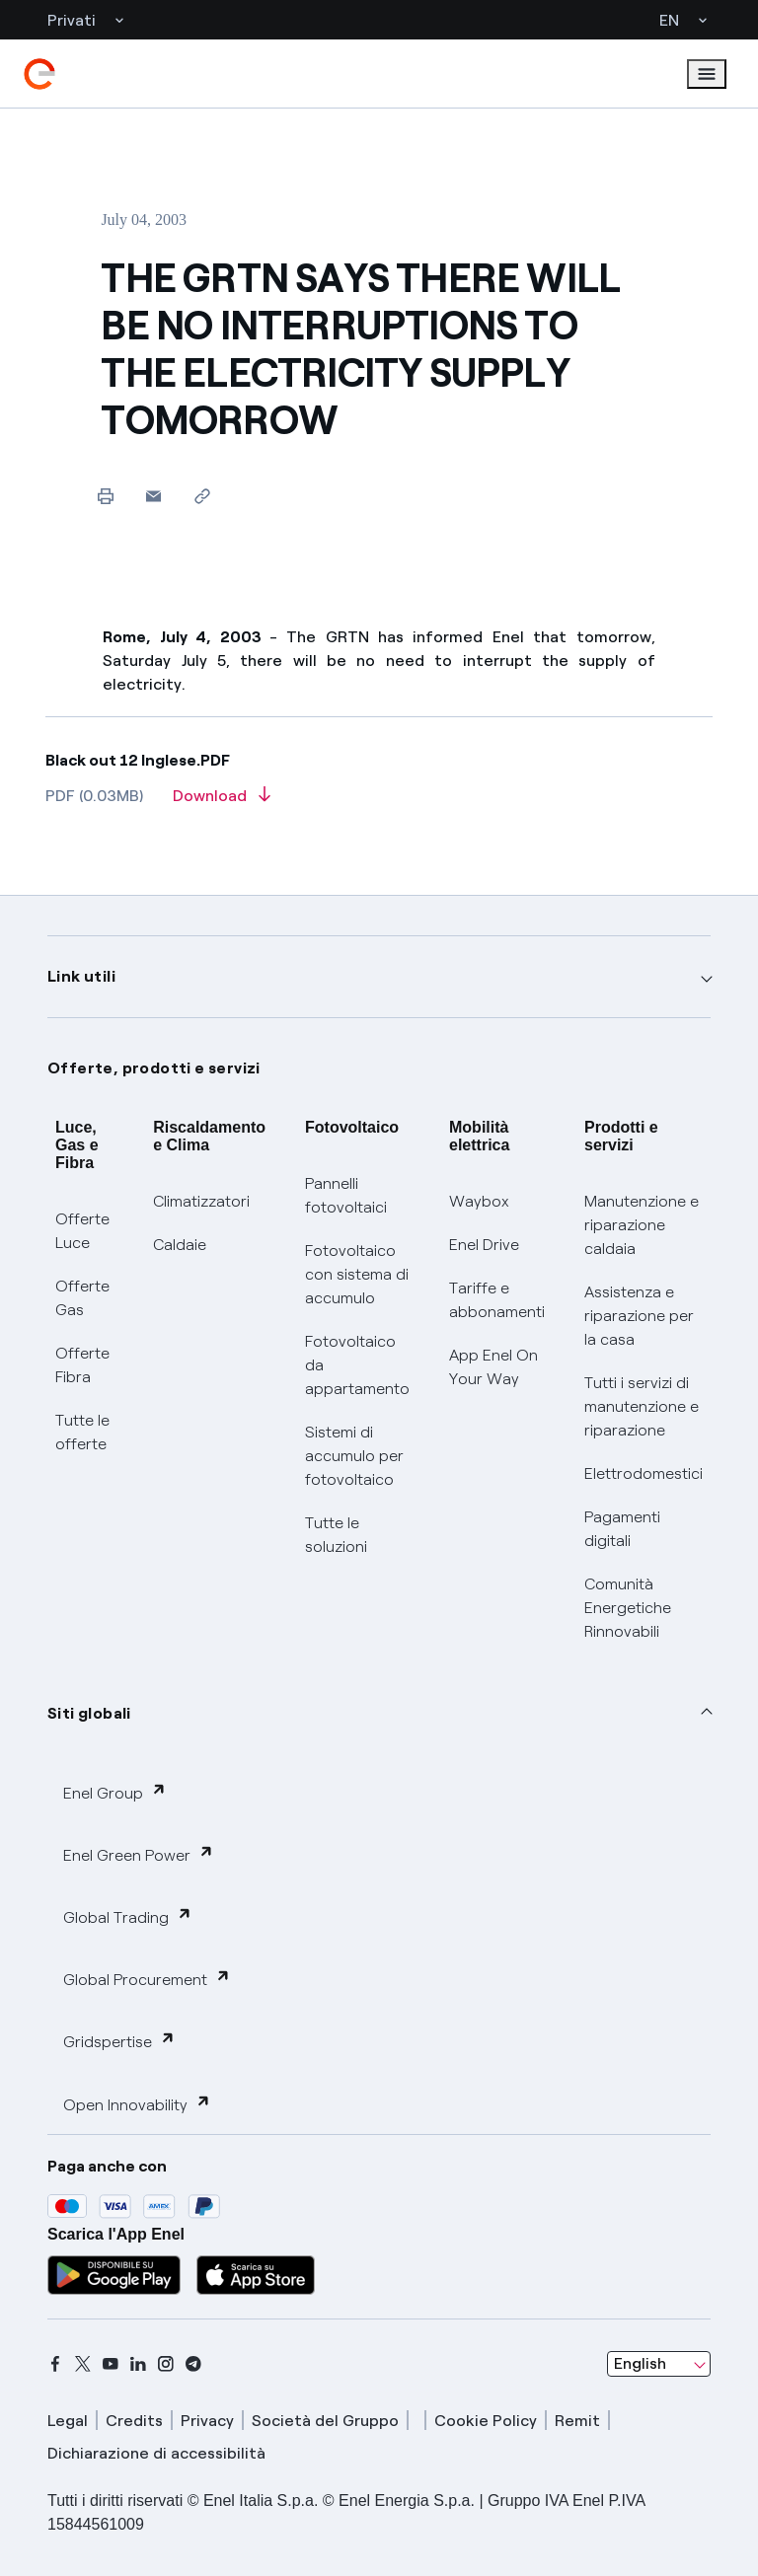 The height and width of the screenshot is (2576, 758). What do you see at coordinates (156, 2453) in the screenshot?
I see `Dichiarazione di accessibilità [dichiarazione accessibilità]` at bounding box center [156, 2453].